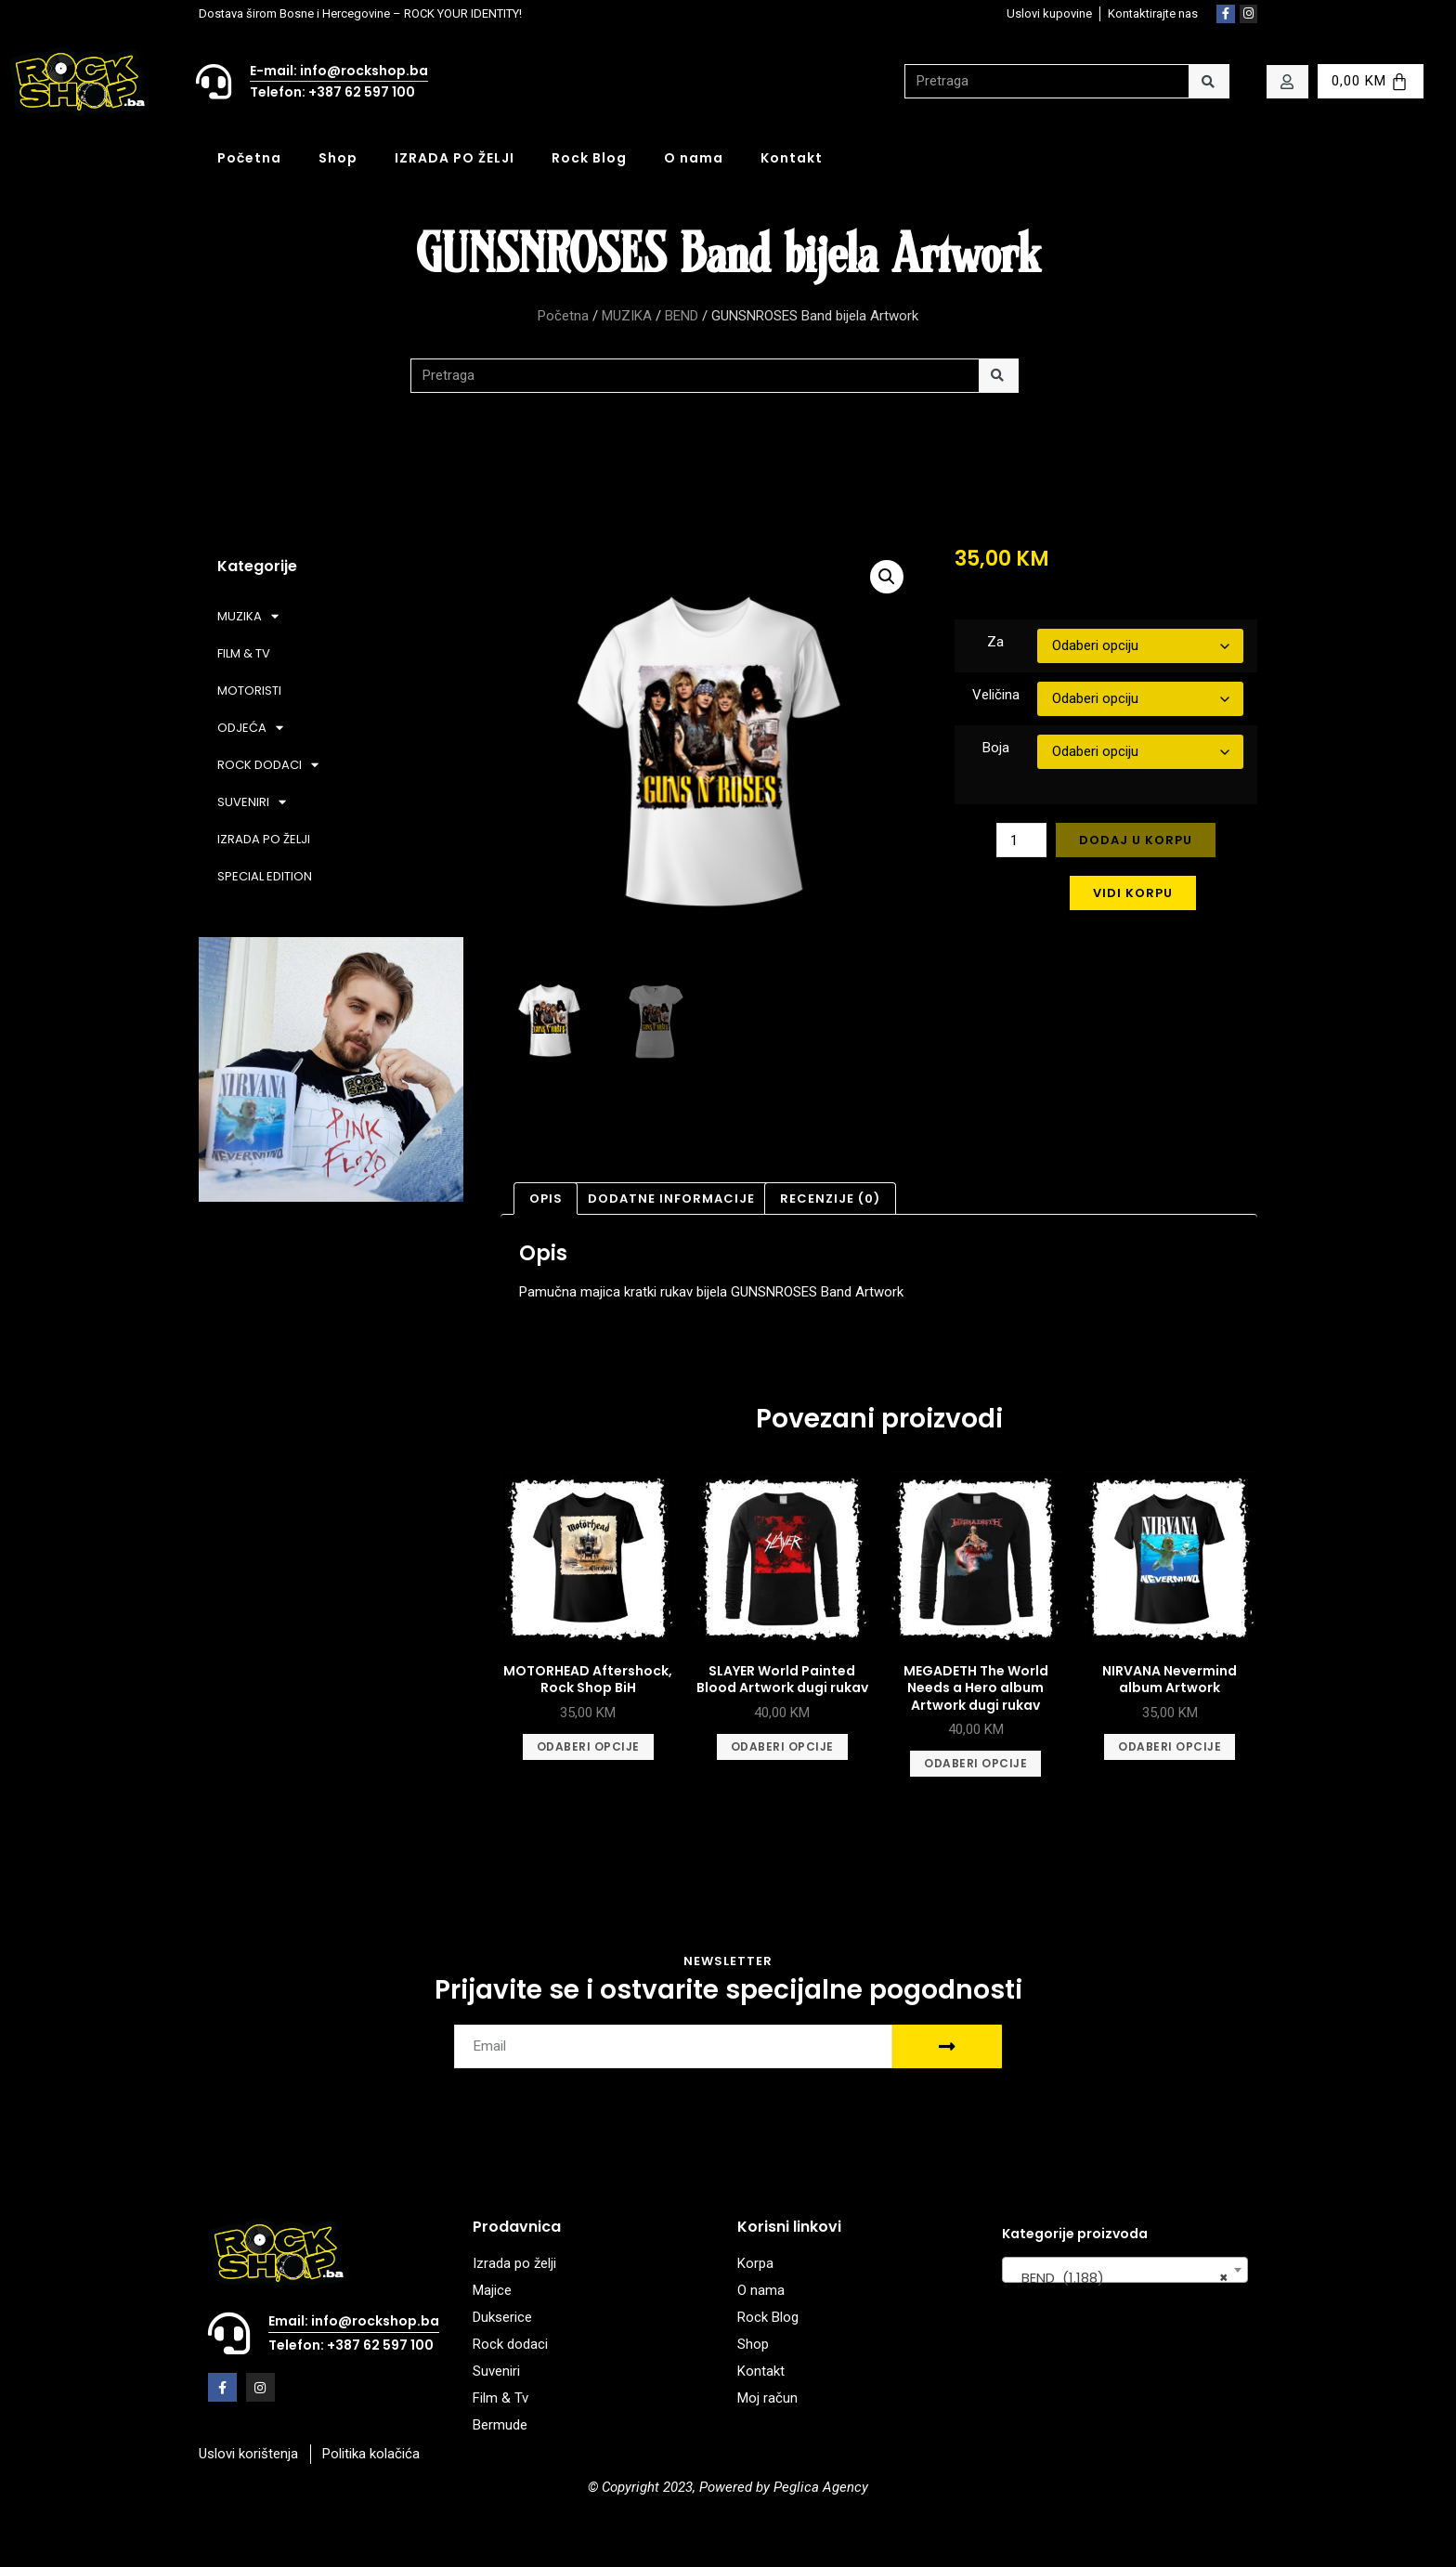 The image size is (1456, 2567). What do you see at coordinates (791, 158) in the screenshot?
I see `Kontakt` at bounding box center [791, 158].